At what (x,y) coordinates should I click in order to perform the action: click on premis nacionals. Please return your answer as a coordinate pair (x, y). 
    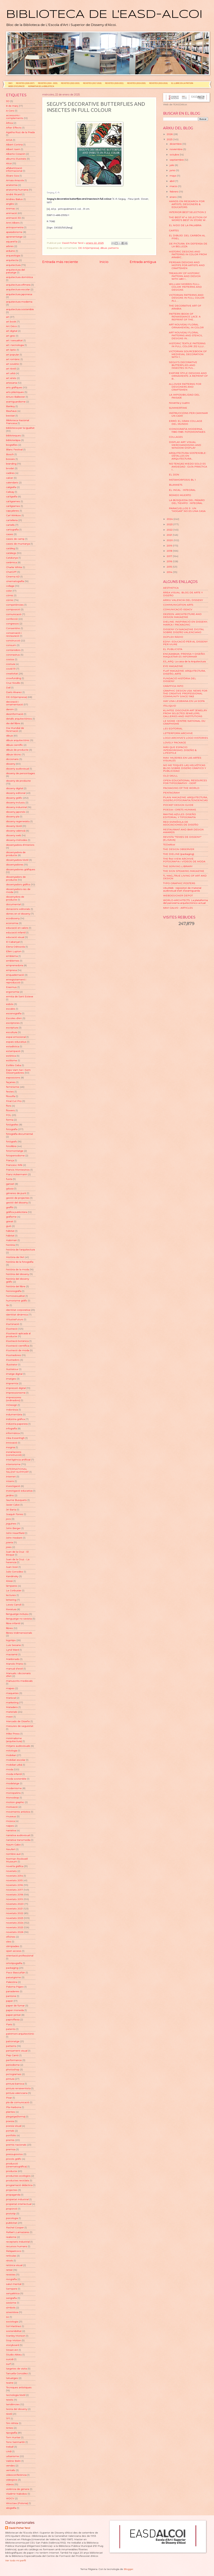
    Looking at the image, I should click on (16, 2144).